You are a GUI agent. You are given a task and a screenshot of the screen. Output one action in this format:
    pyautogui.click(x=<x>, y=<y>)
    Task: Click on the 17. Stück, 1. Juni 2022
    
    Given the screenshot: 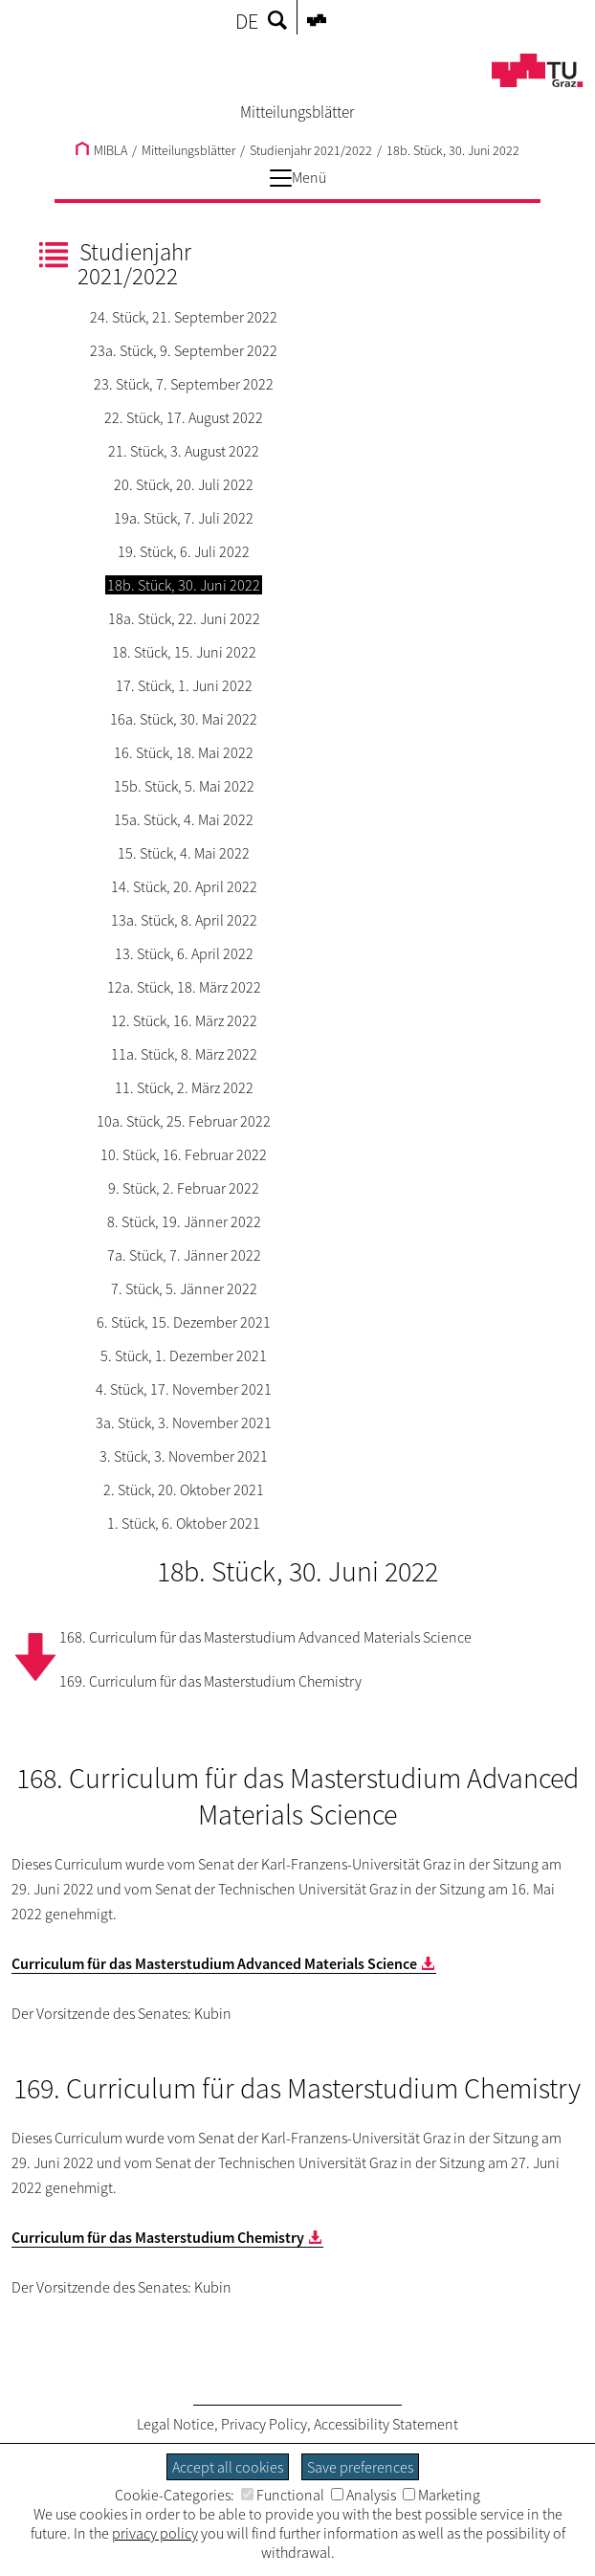 What is the action you would take?
    pyautogui.click(x=184, y=685)
    